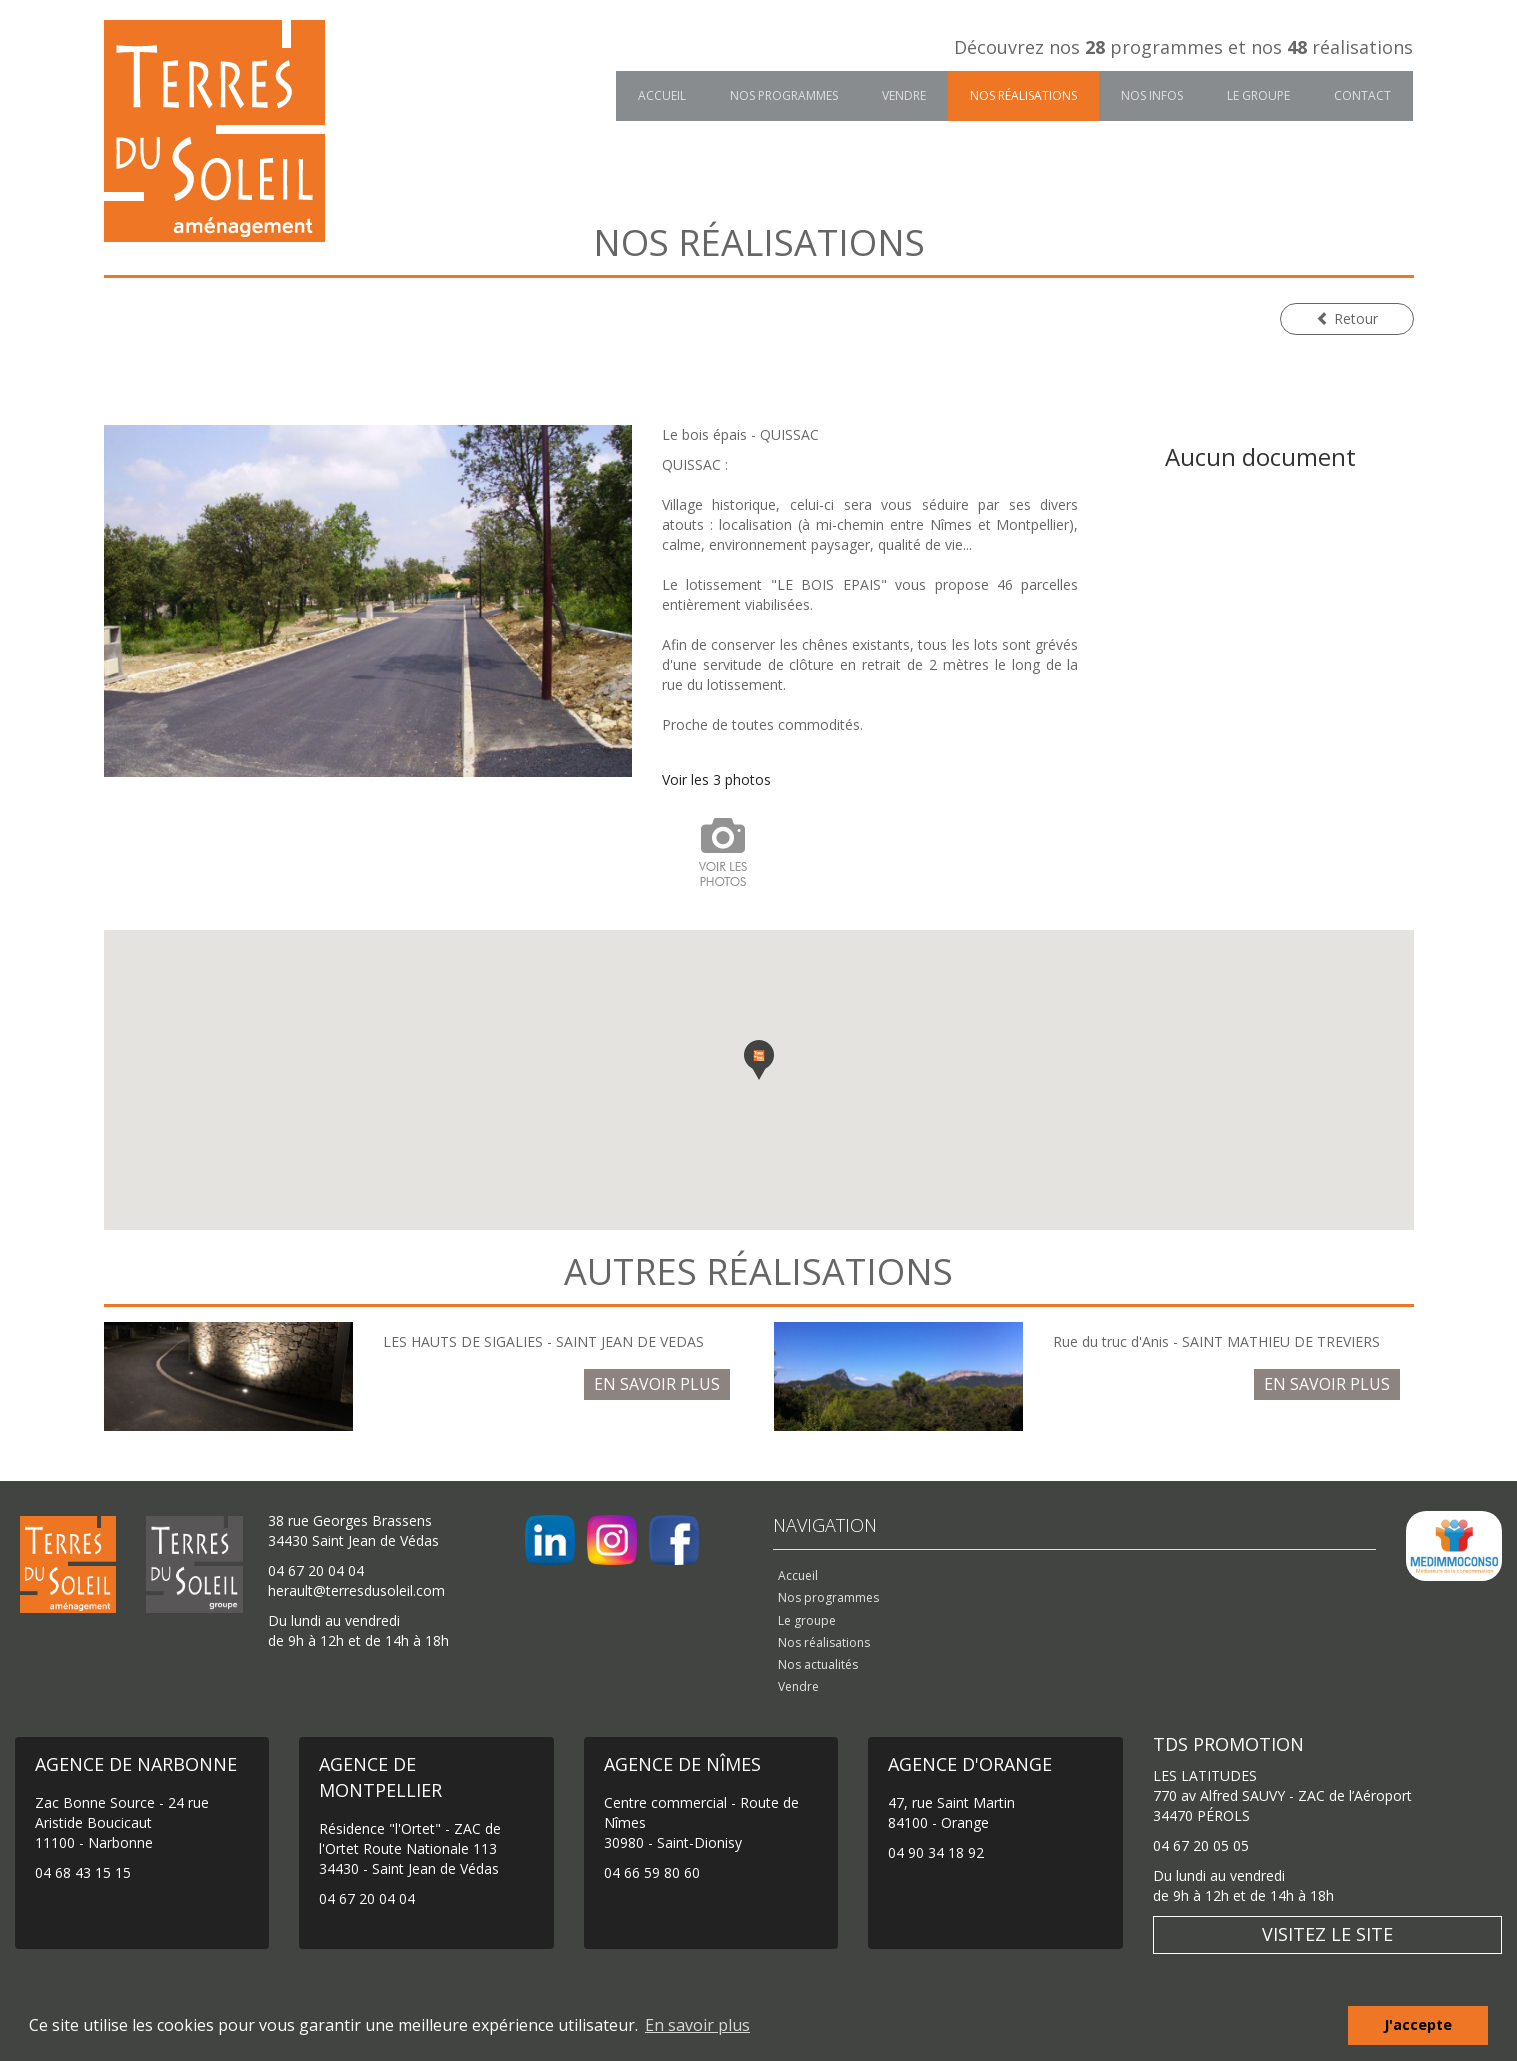 This screenshot has height=2061, width=1517. I want to click on En savoir plus [button], so click(697, 2025).